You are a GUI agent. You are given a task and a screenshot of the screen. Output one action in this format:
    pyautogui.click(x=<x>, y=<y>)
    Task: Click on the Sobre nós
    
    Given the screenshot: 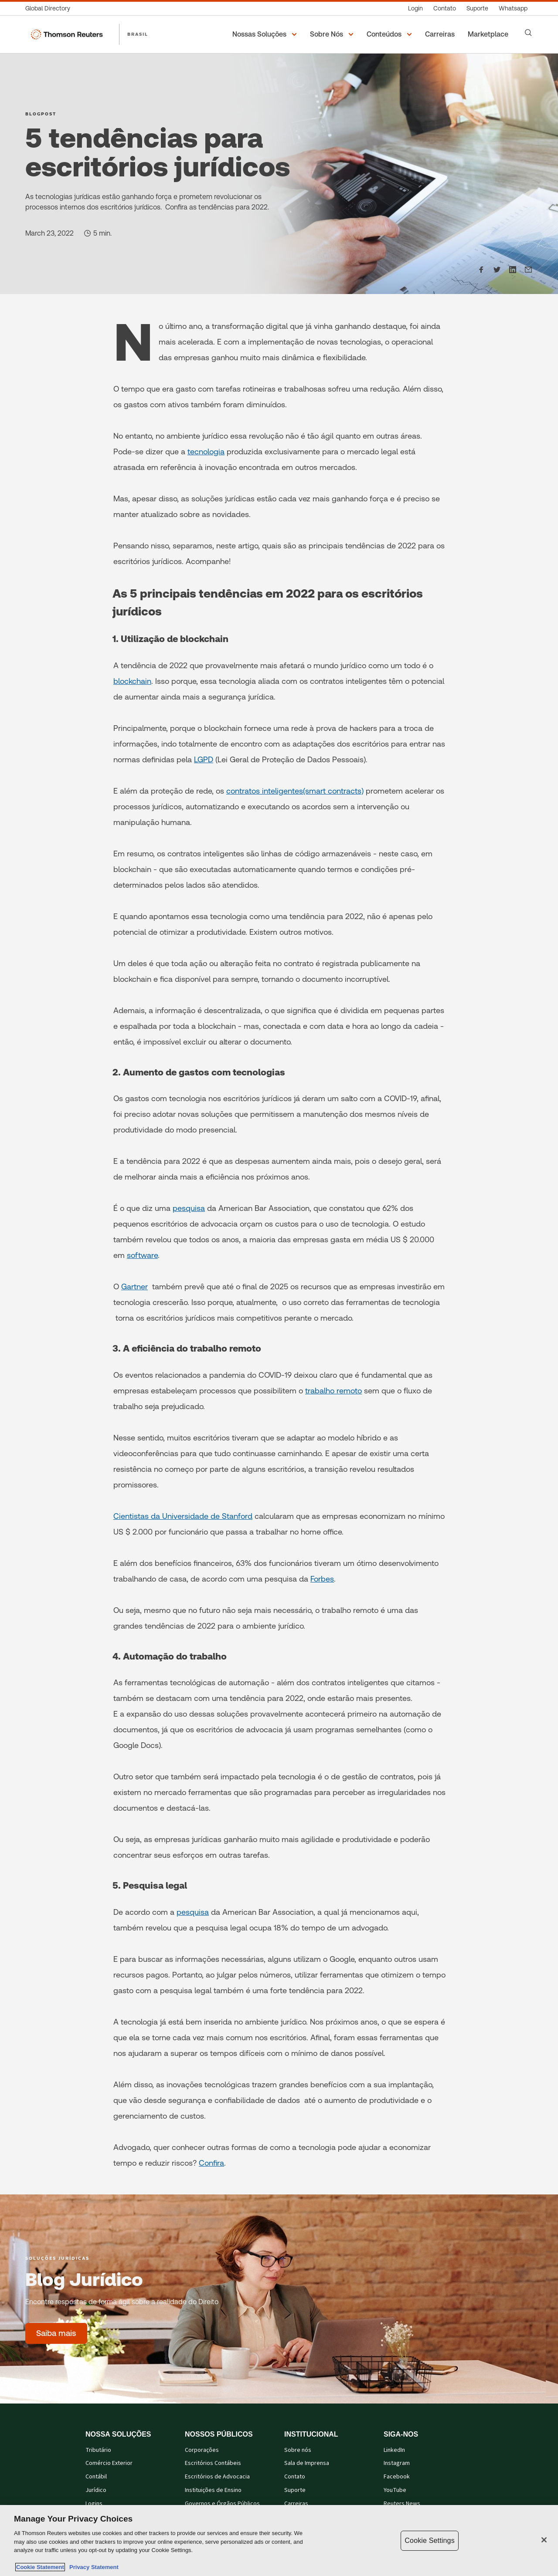 What is the action you would take?
    pyautogui.click(x=297, y=2450)
    